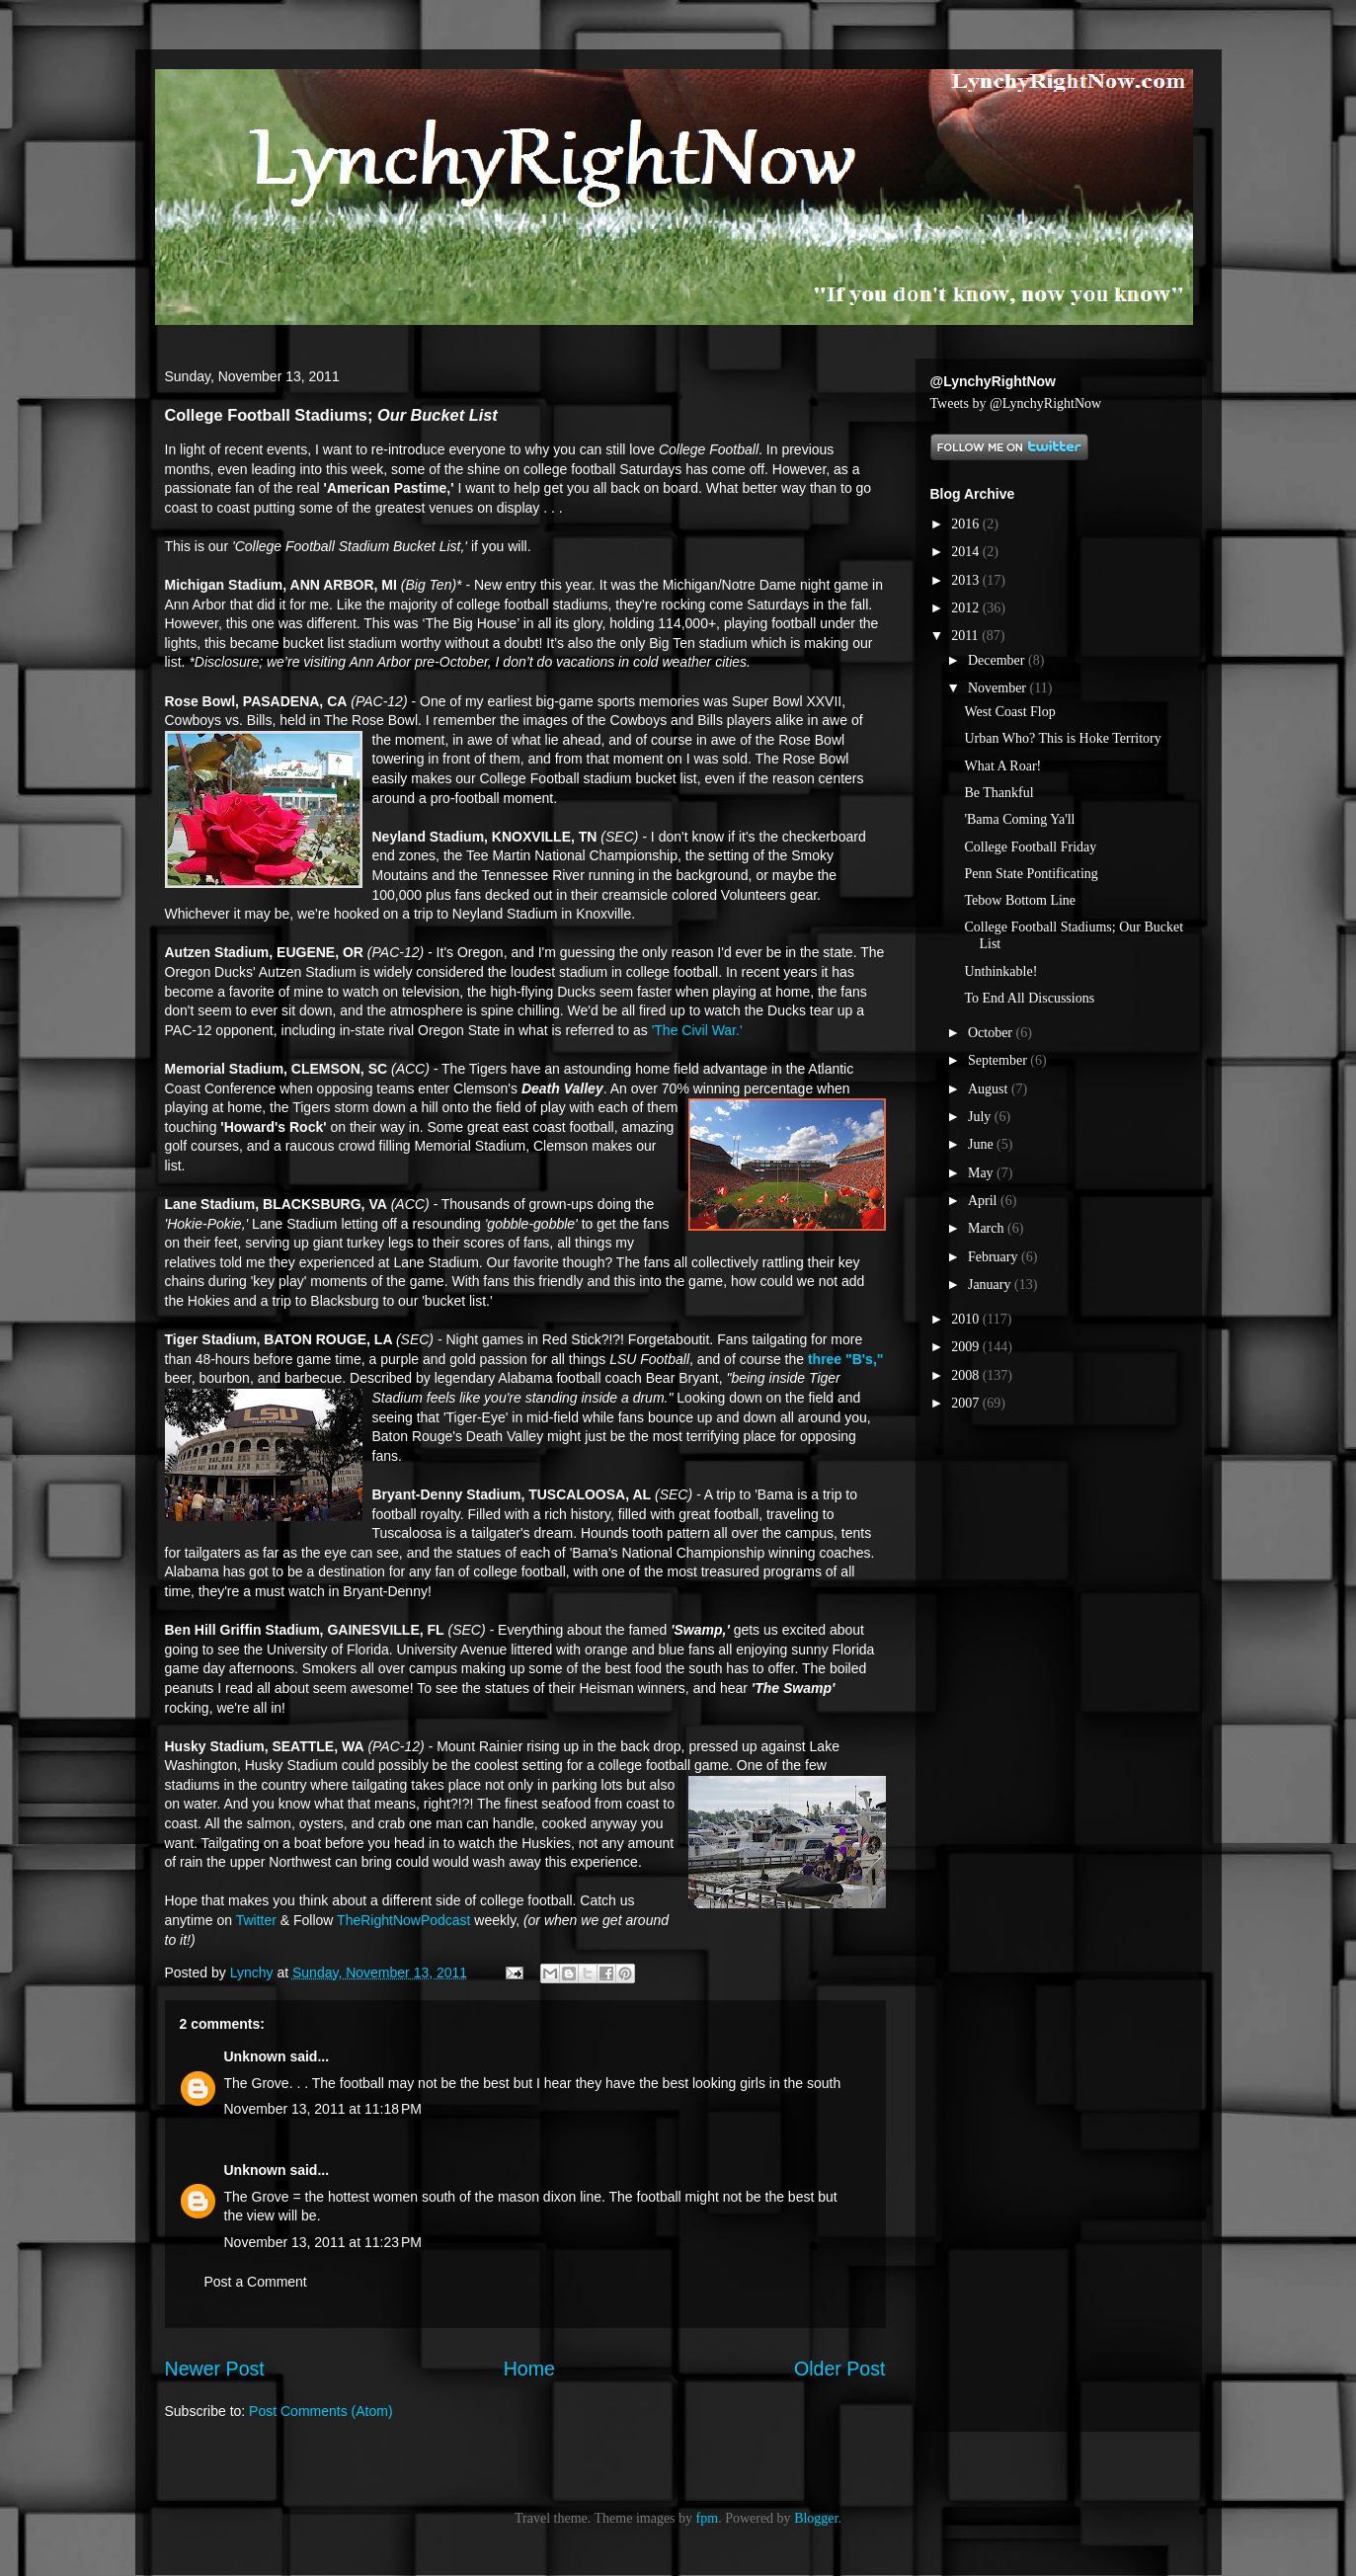 This screenshot has height=2576, width=1356. I want to click on West Coast Flop, so click(1009, 711).